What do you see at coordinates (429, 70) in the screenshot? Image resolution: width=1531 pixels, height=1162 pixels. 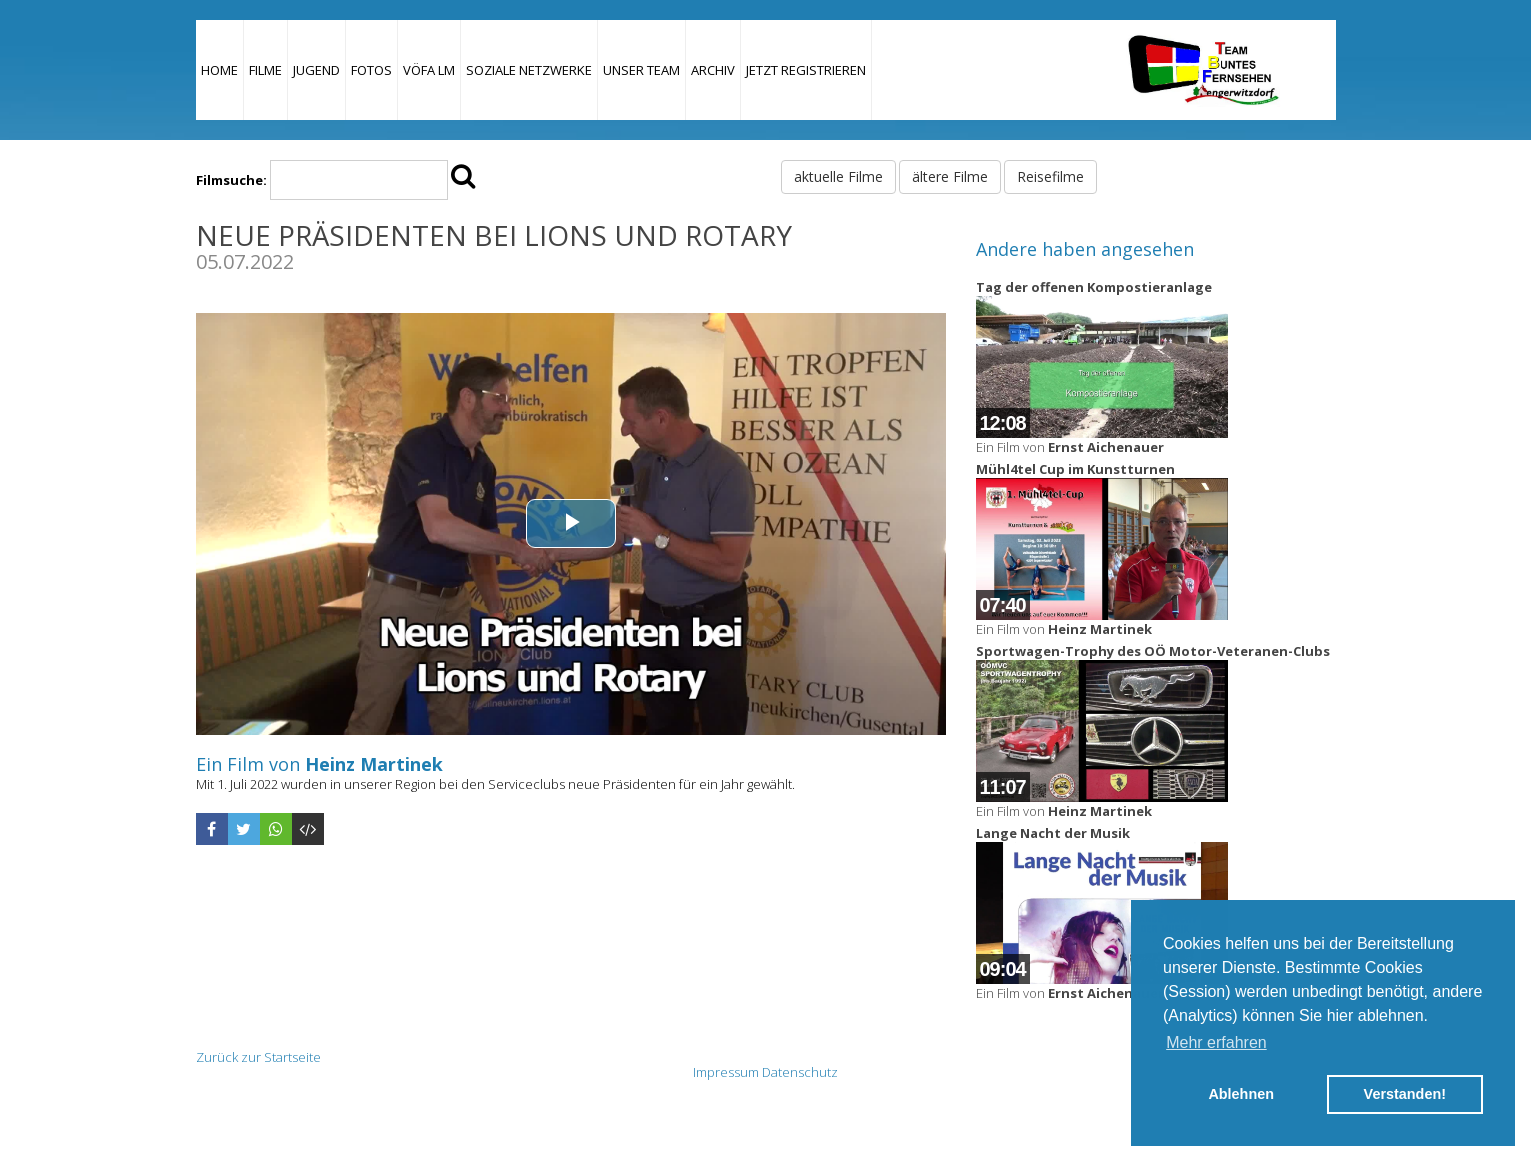 I see `VÖFA LM` at bounding box center [429, 70].